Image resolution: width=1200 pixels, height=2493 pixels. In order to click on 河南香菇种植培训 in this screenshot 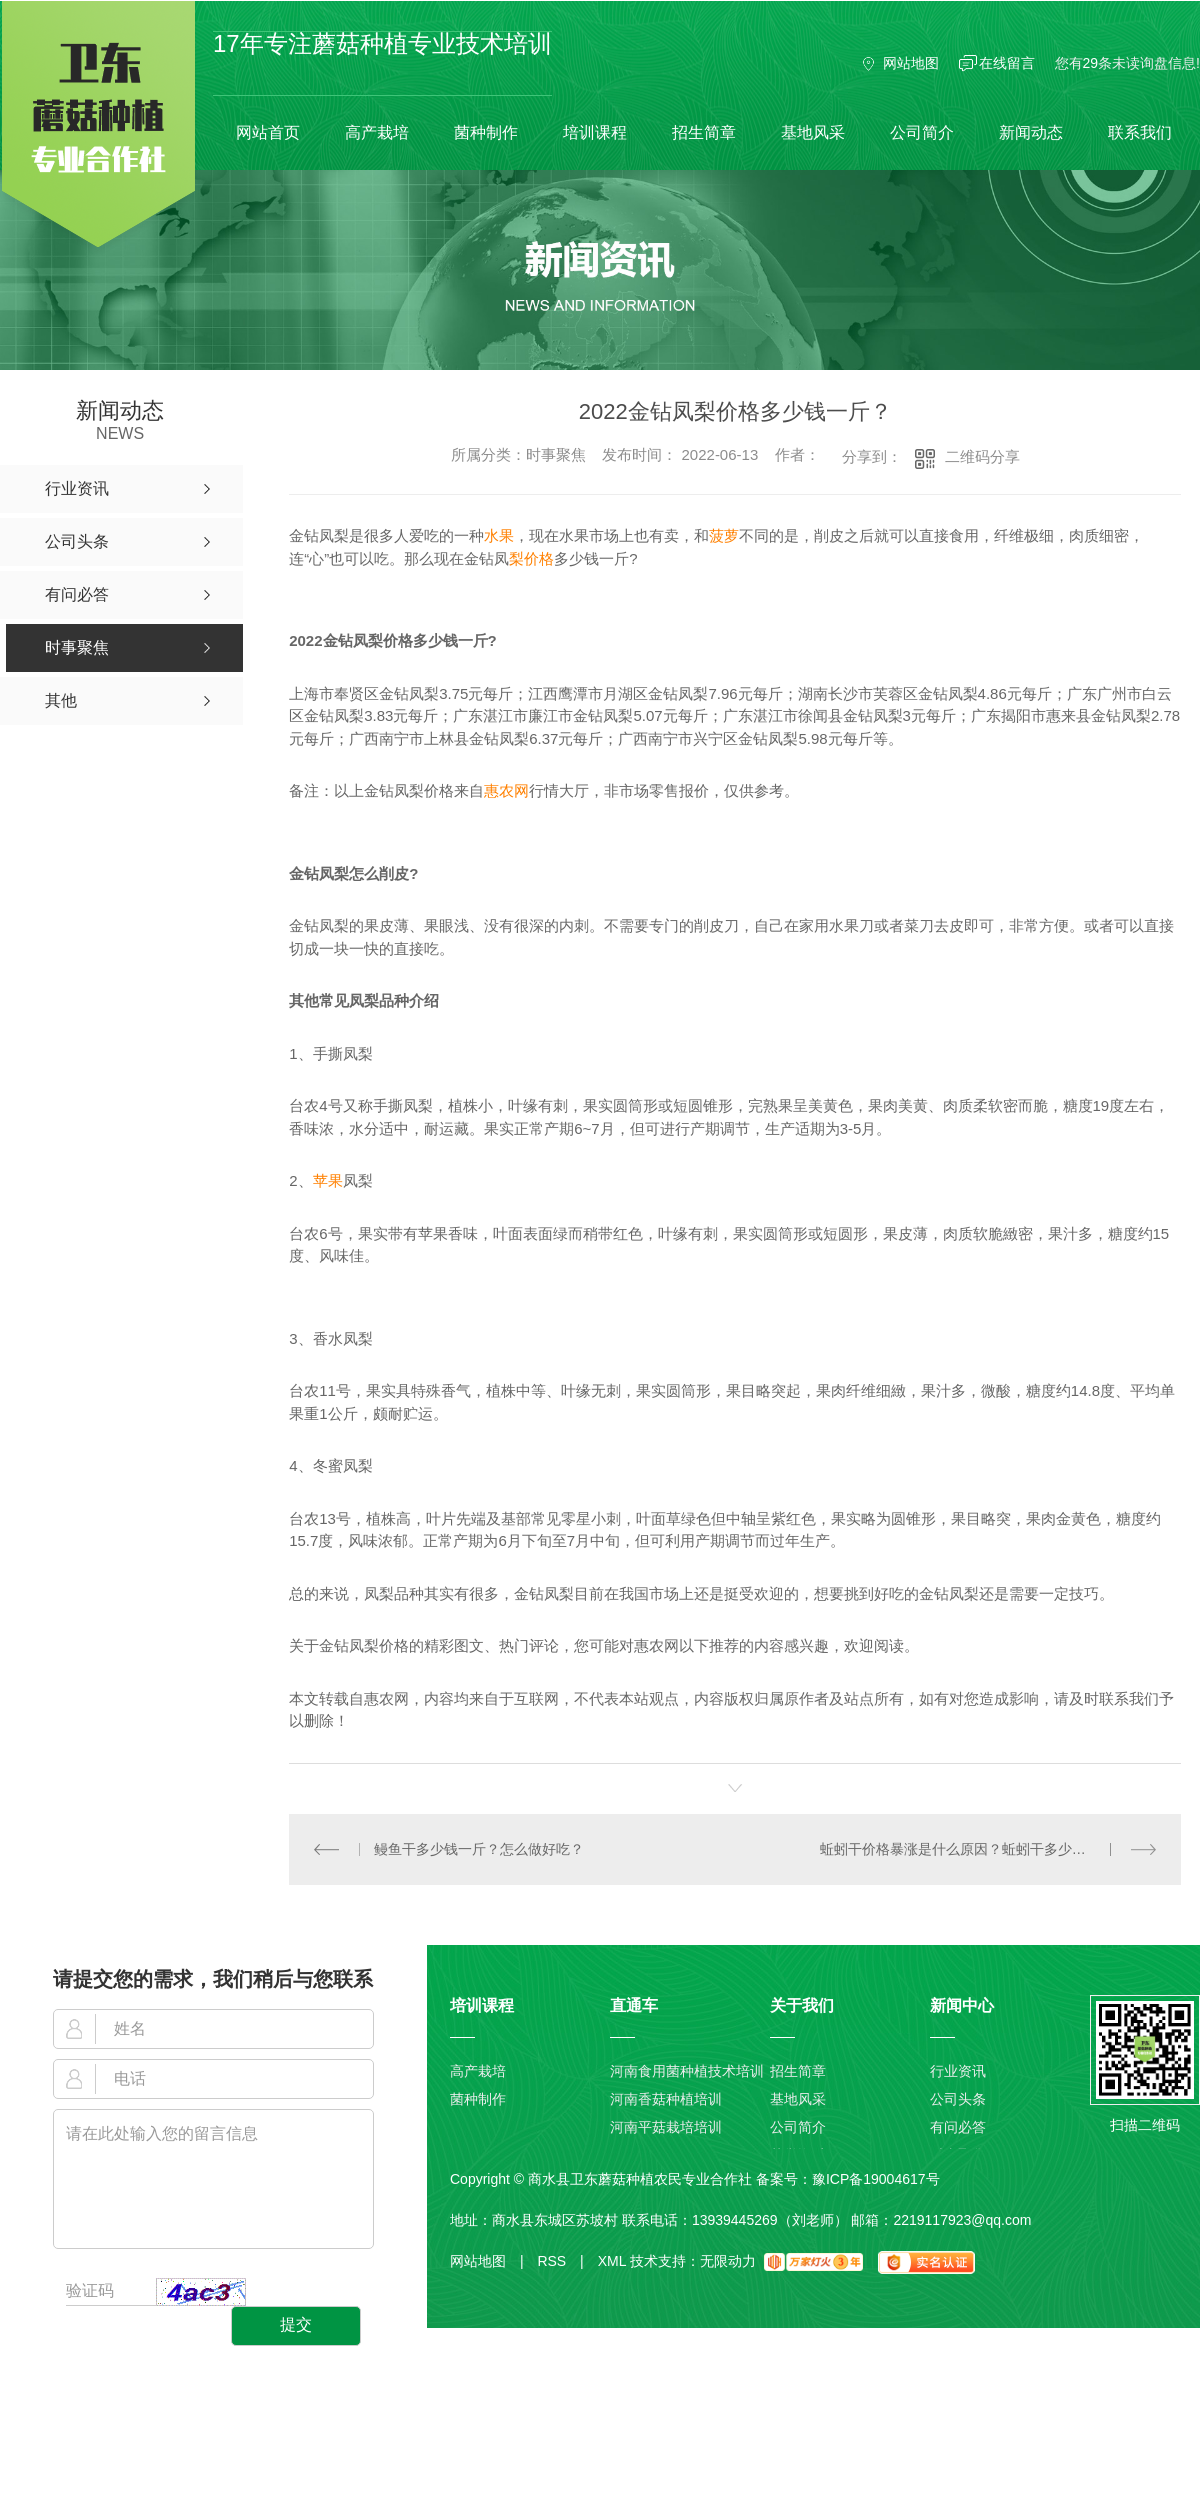, I will do `click(666, 2099)`.